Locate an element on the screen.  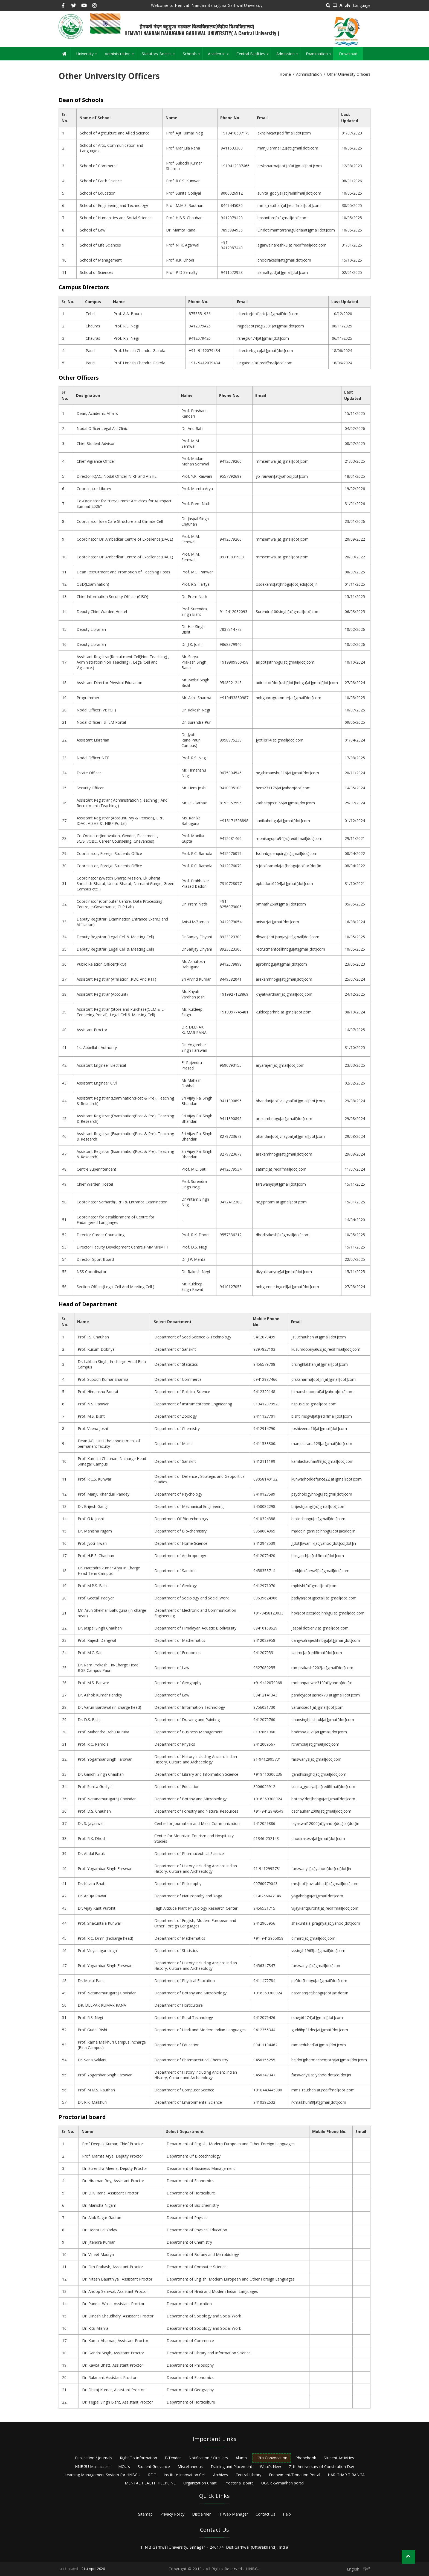
Department of Mechanical Engineering is located at coordinates (189, 1506).